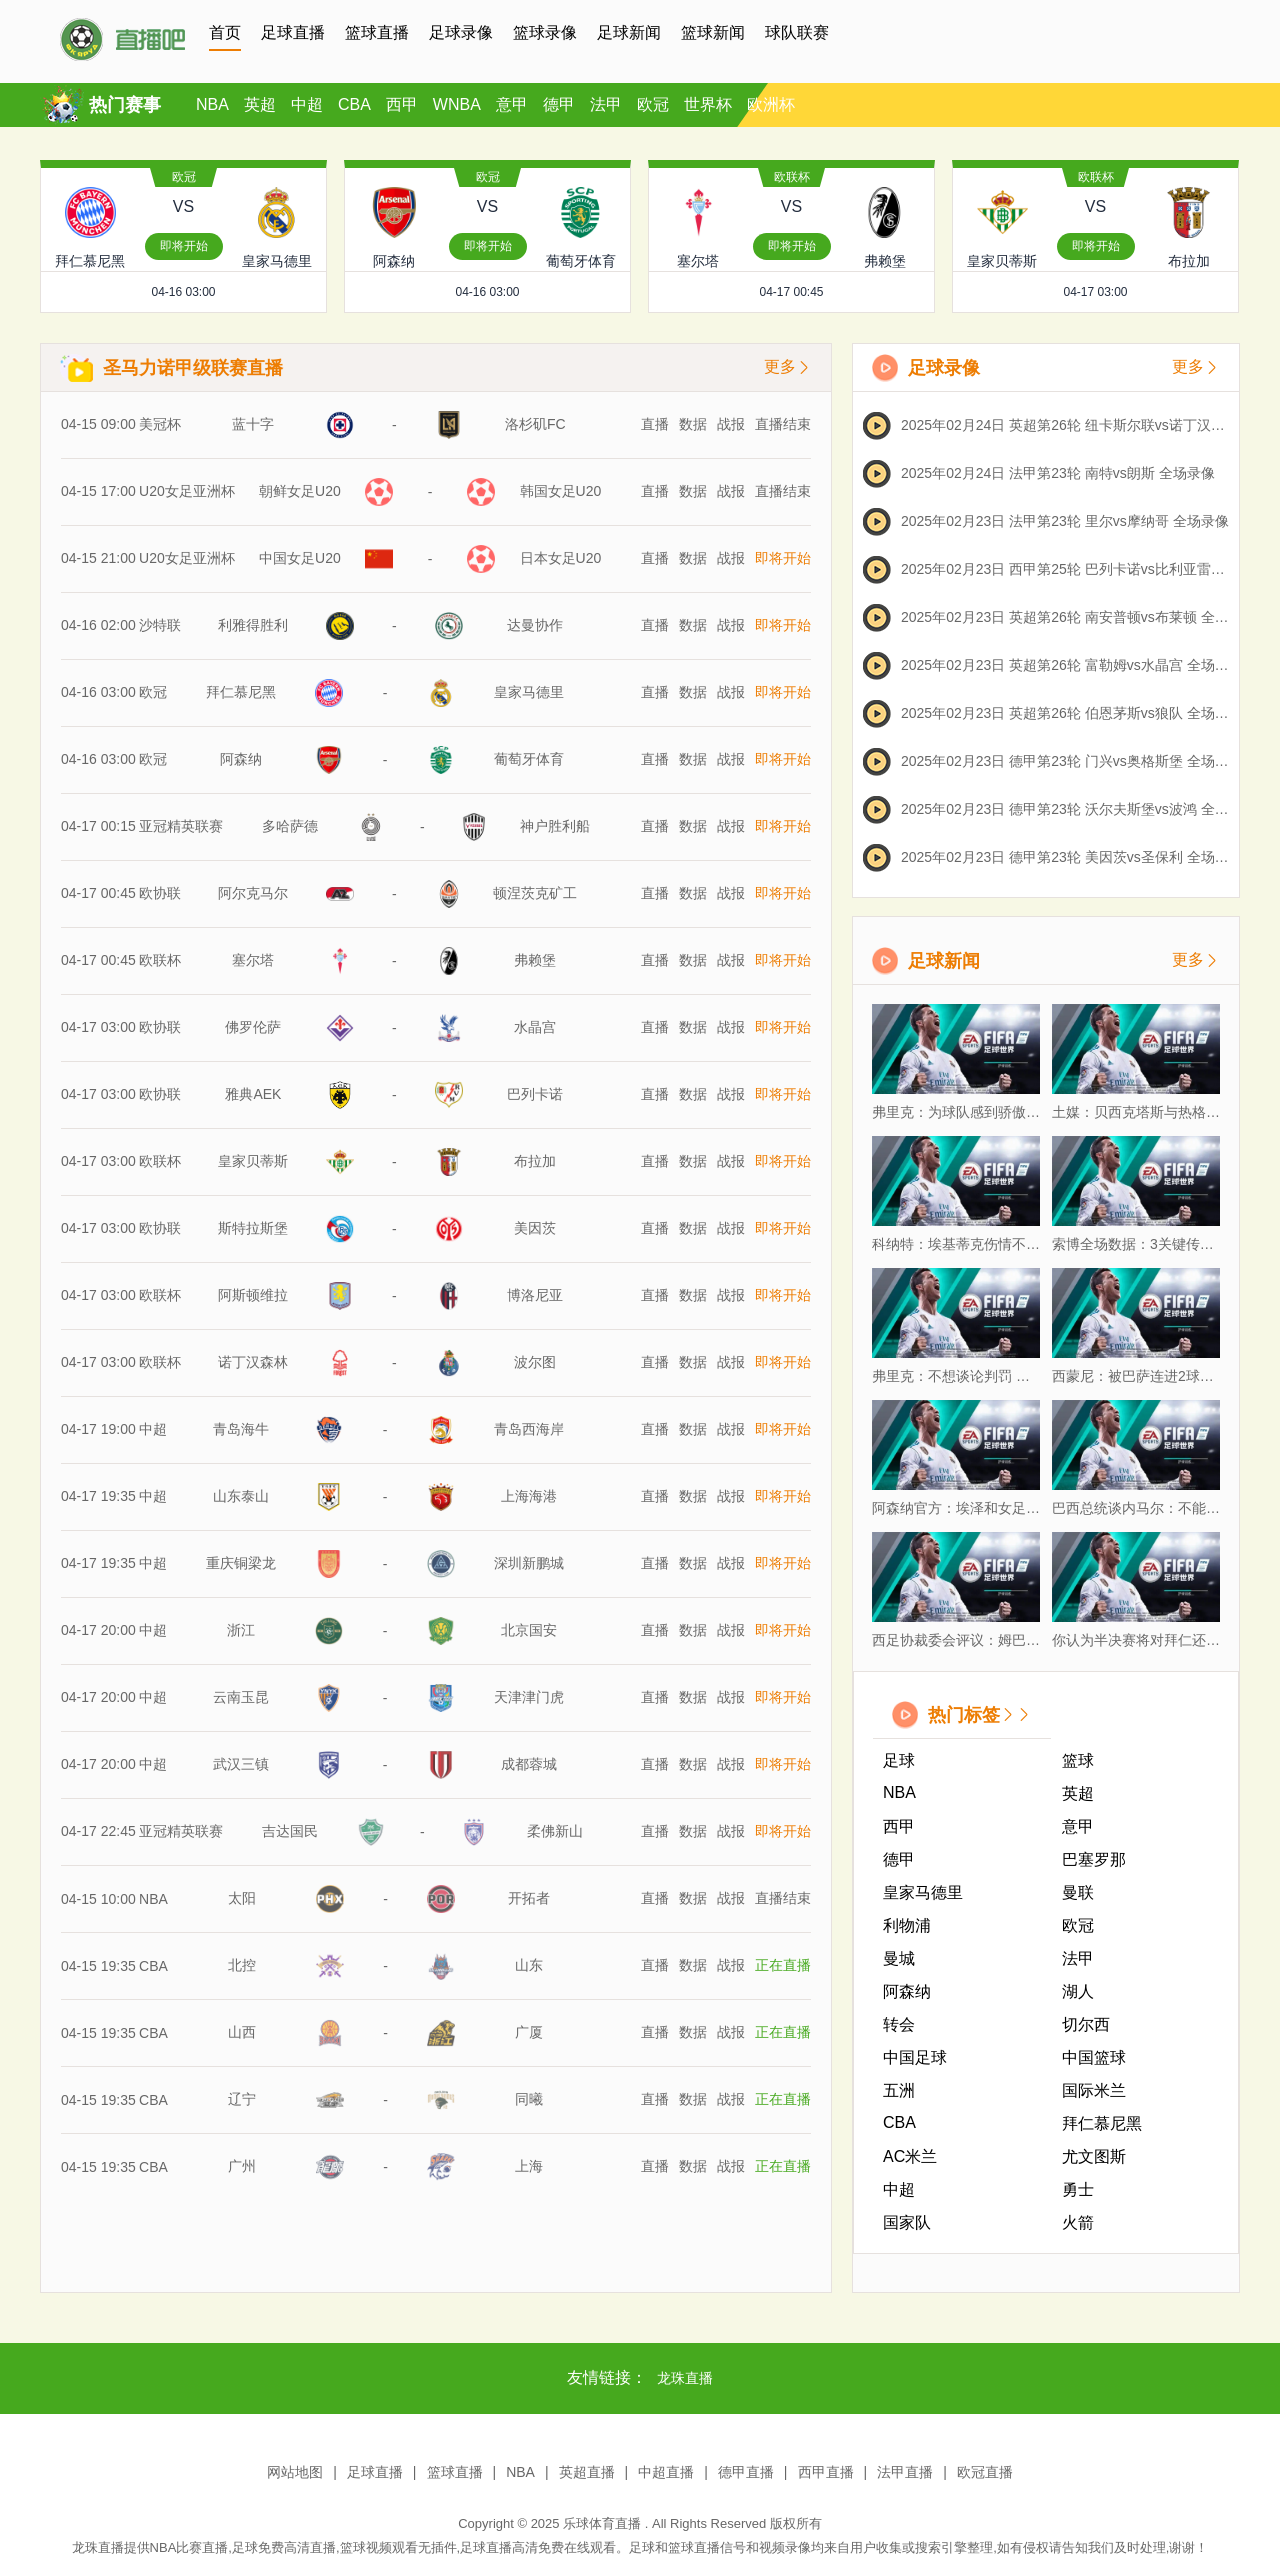  I want to click on 首页, so click(225, 32).